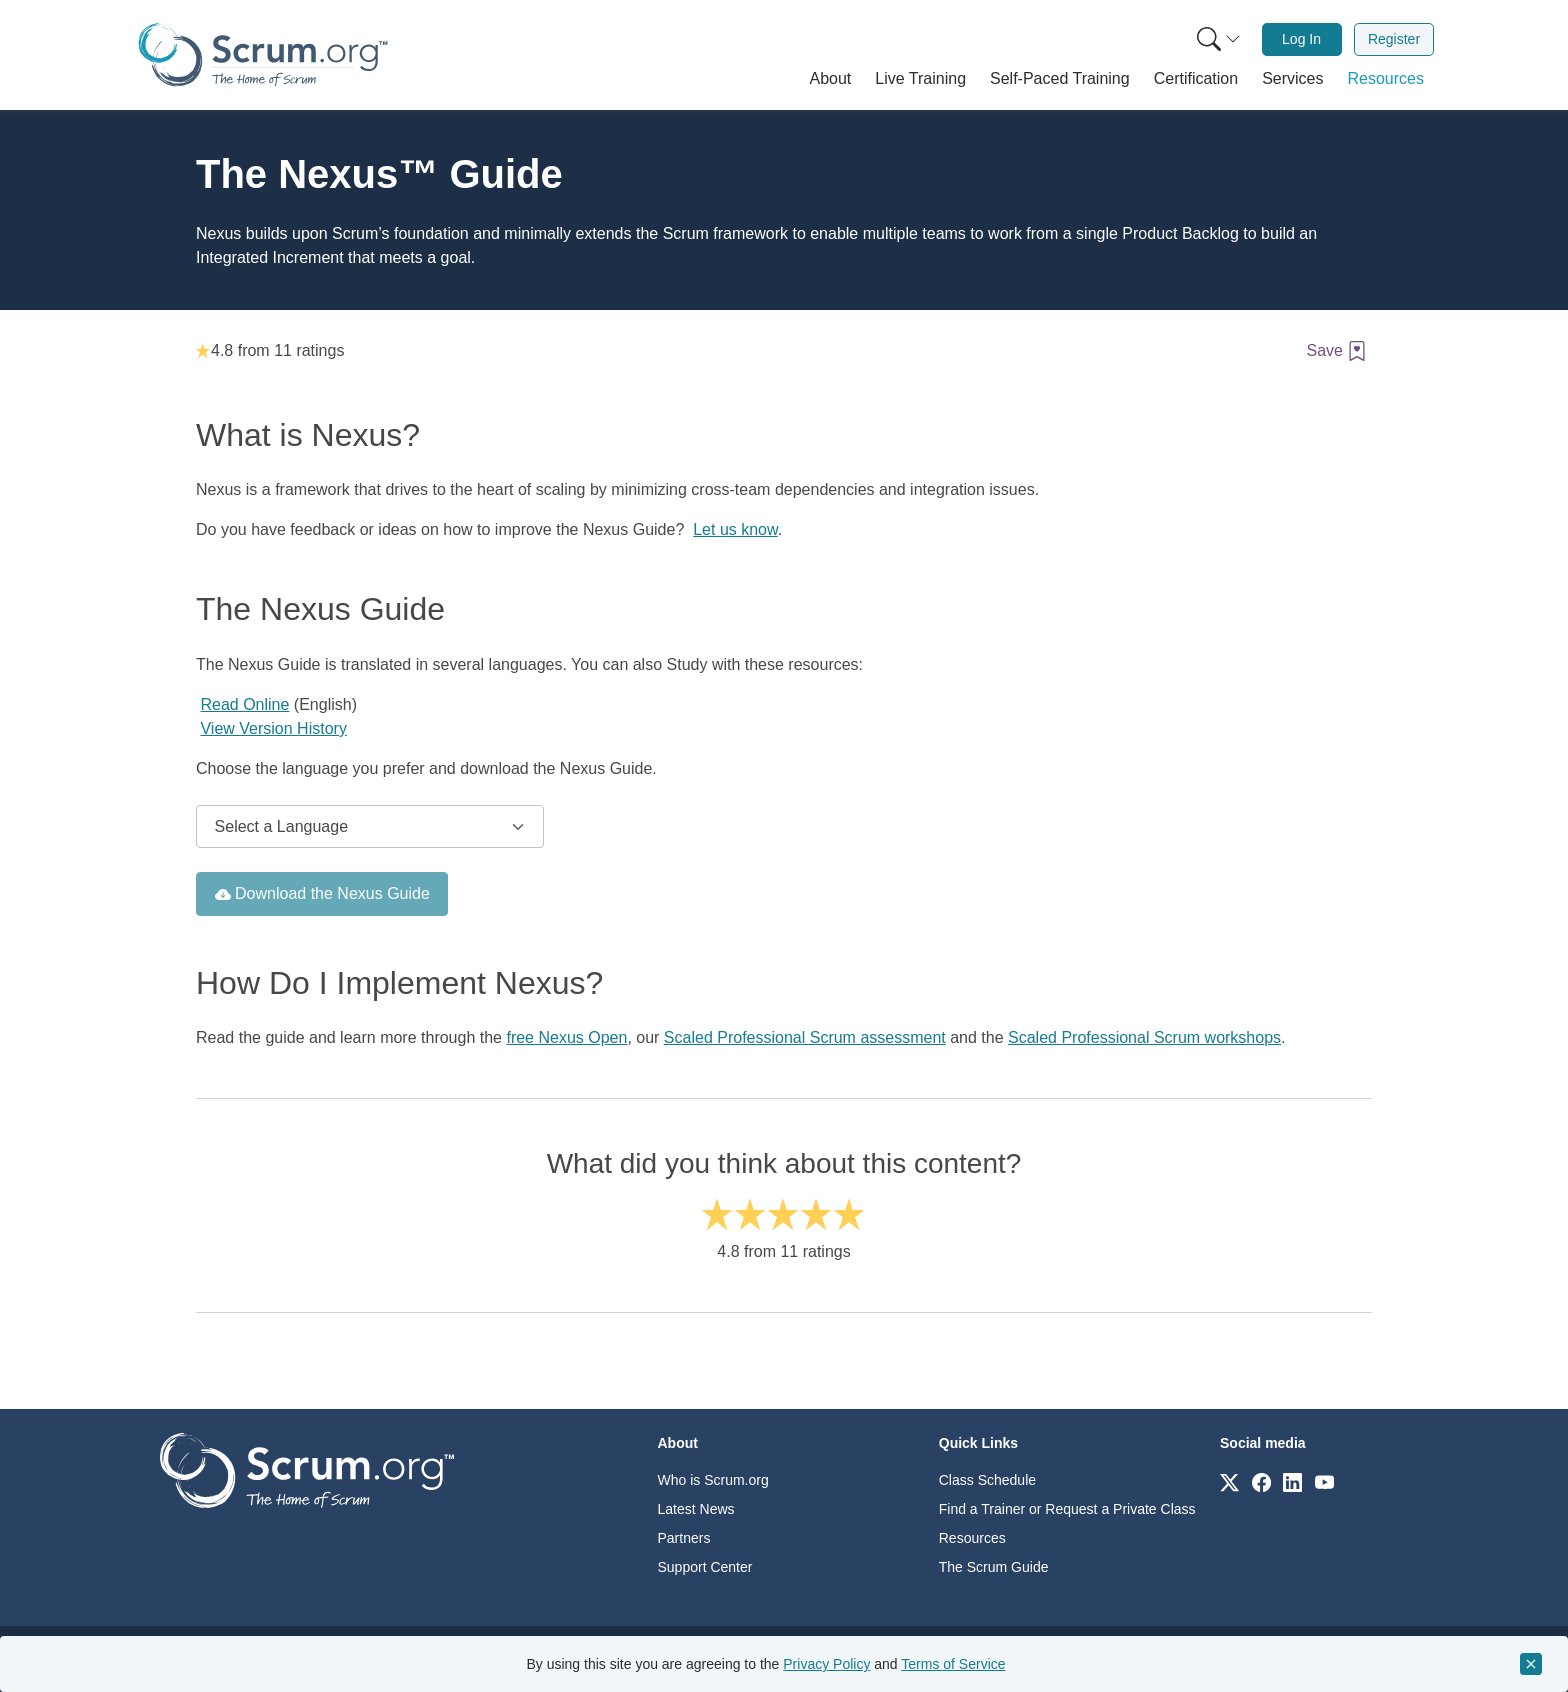 Image resolution: width=1568 pixels, height=1692 pixels. Describe the element at coordinates (307, 1469) in the screenshot. I see `[Go to home page]` at that location.